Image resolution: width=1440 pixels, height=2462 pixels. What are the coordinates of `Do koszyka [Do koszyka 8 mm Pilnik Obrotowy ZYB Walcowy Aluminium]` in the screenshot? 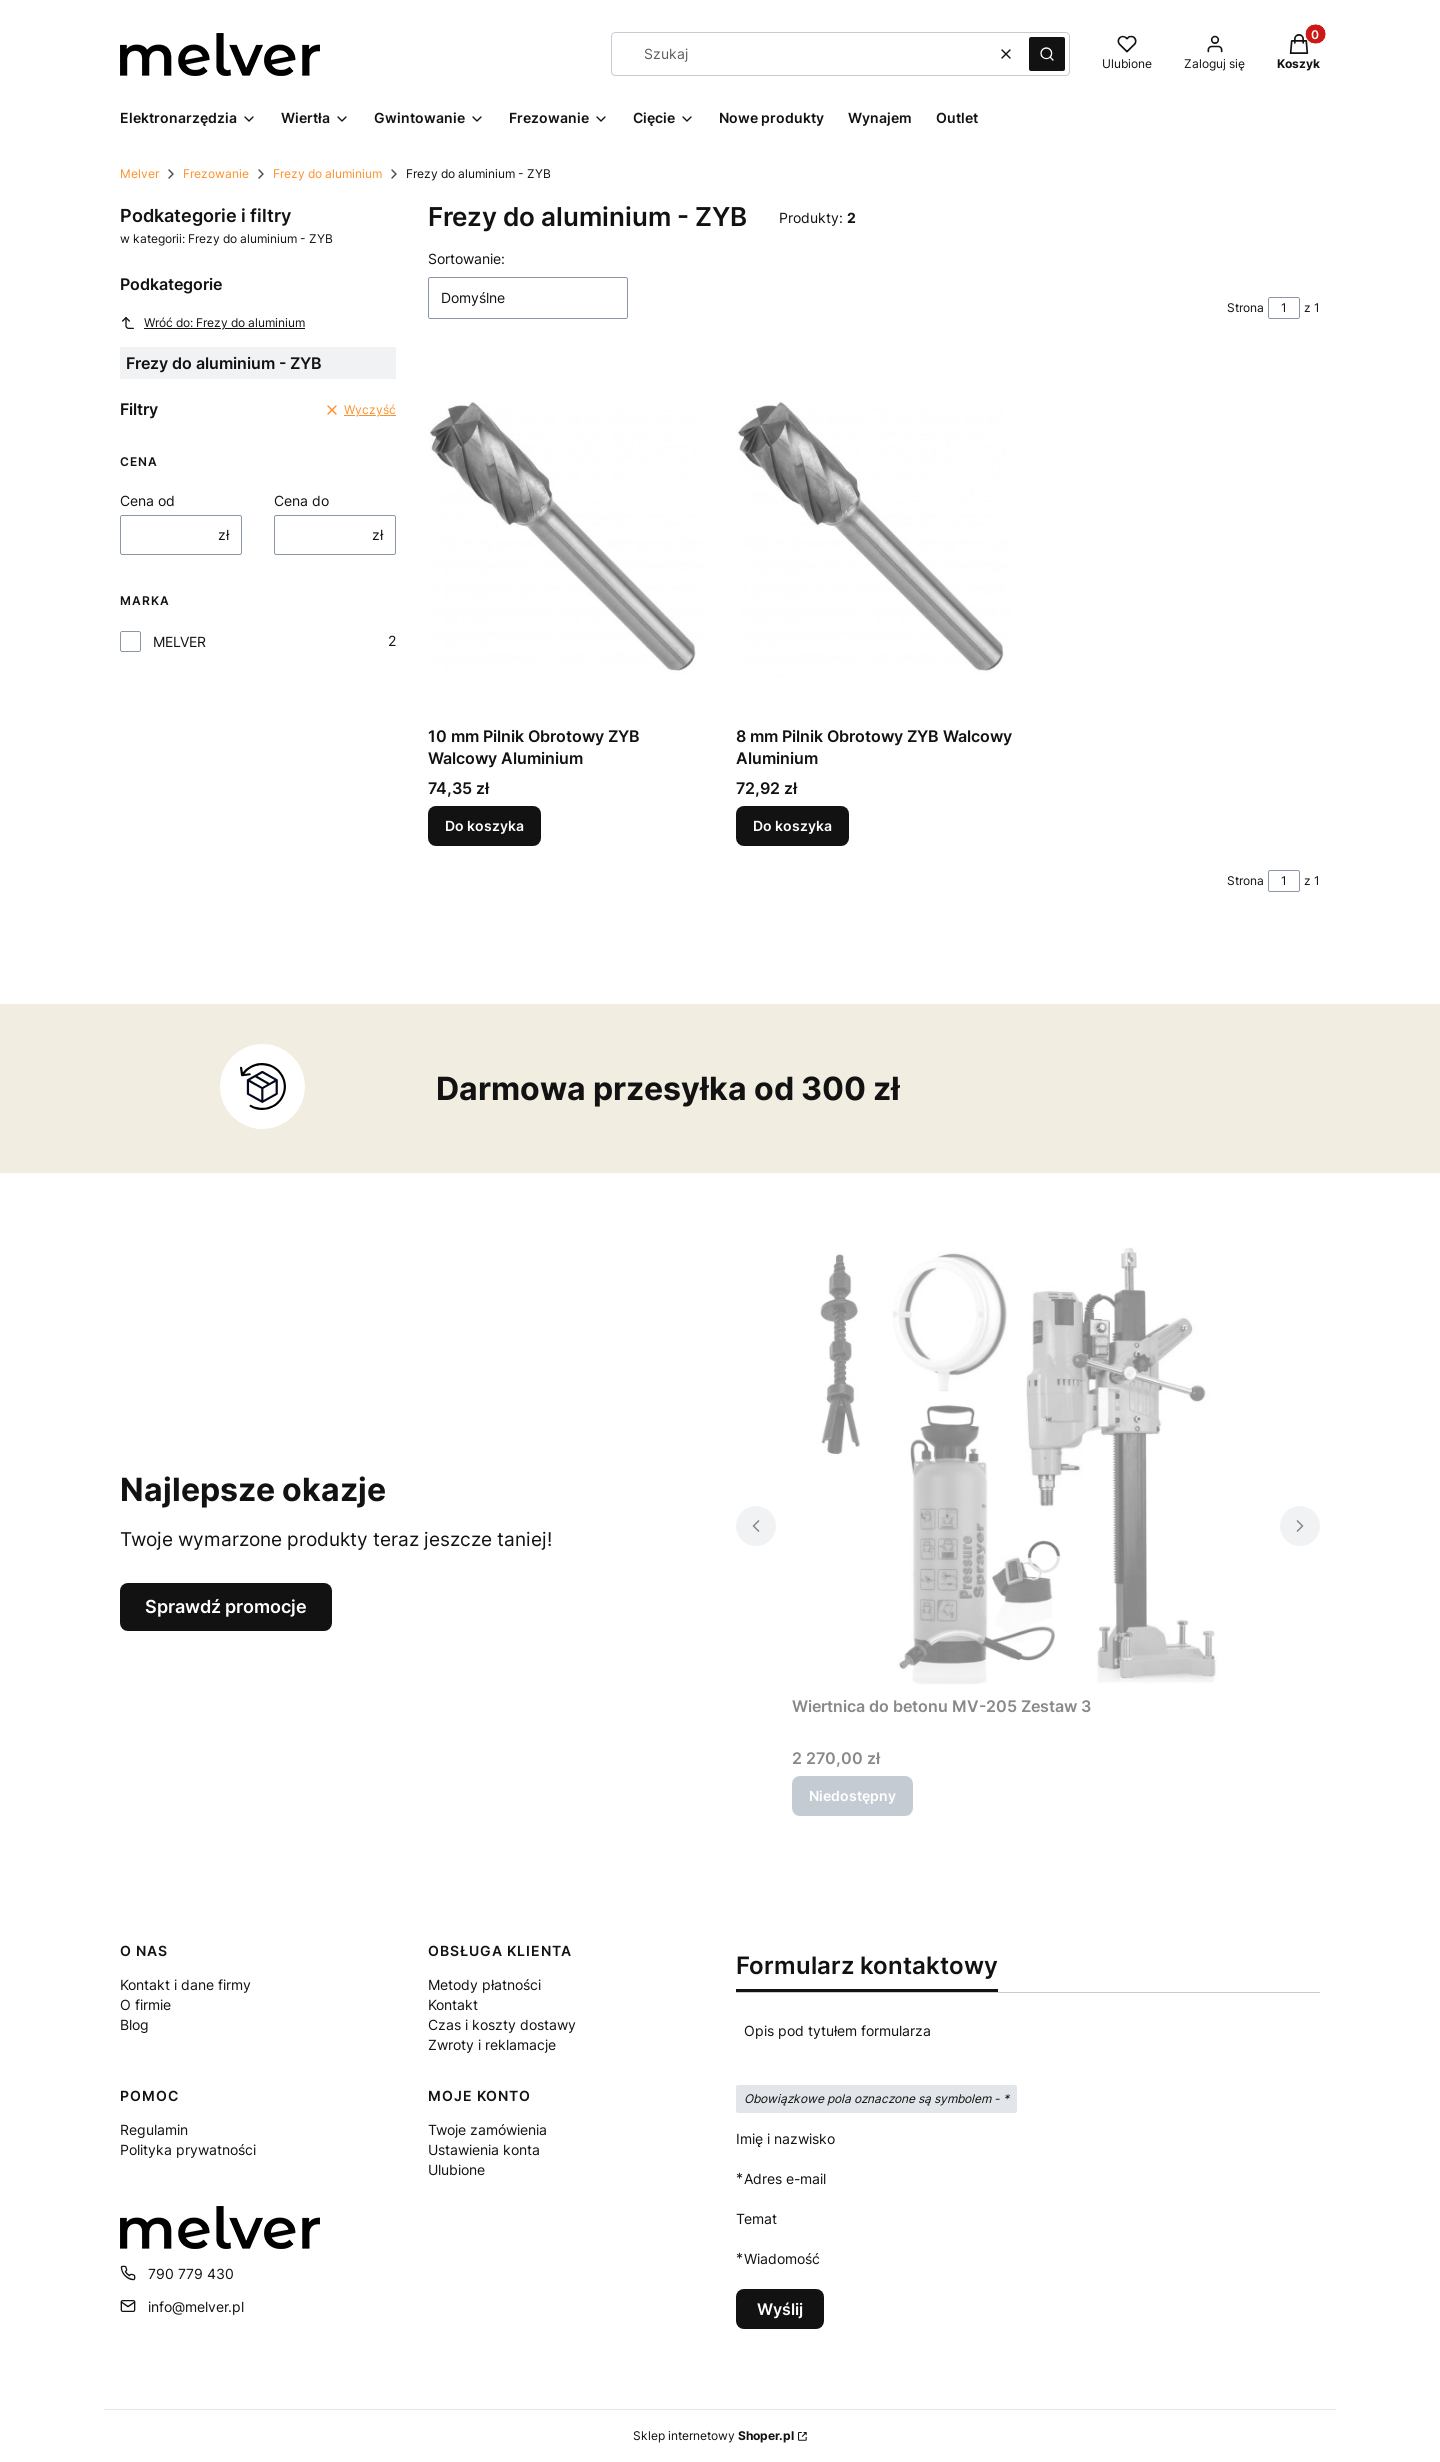 It's located at (792, 825).